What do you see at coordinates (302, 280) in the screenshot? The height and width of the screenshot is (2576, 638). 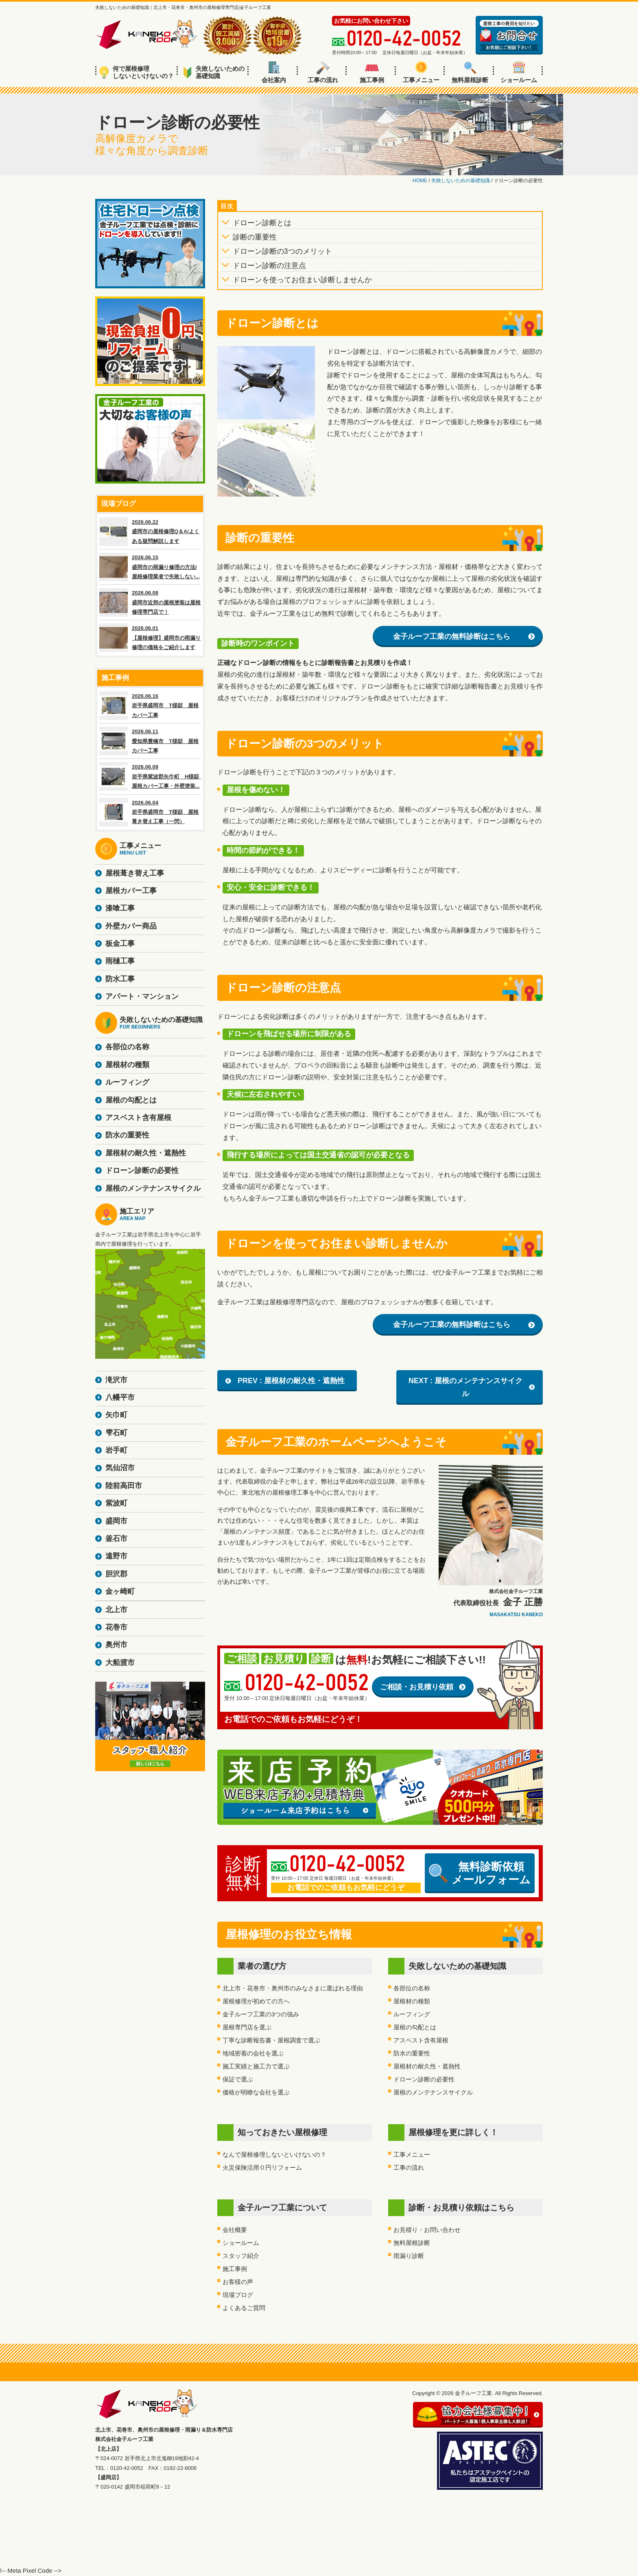 I see `ドローンを使ってお住まい診断しませんか` at bounding box center [302, 280].